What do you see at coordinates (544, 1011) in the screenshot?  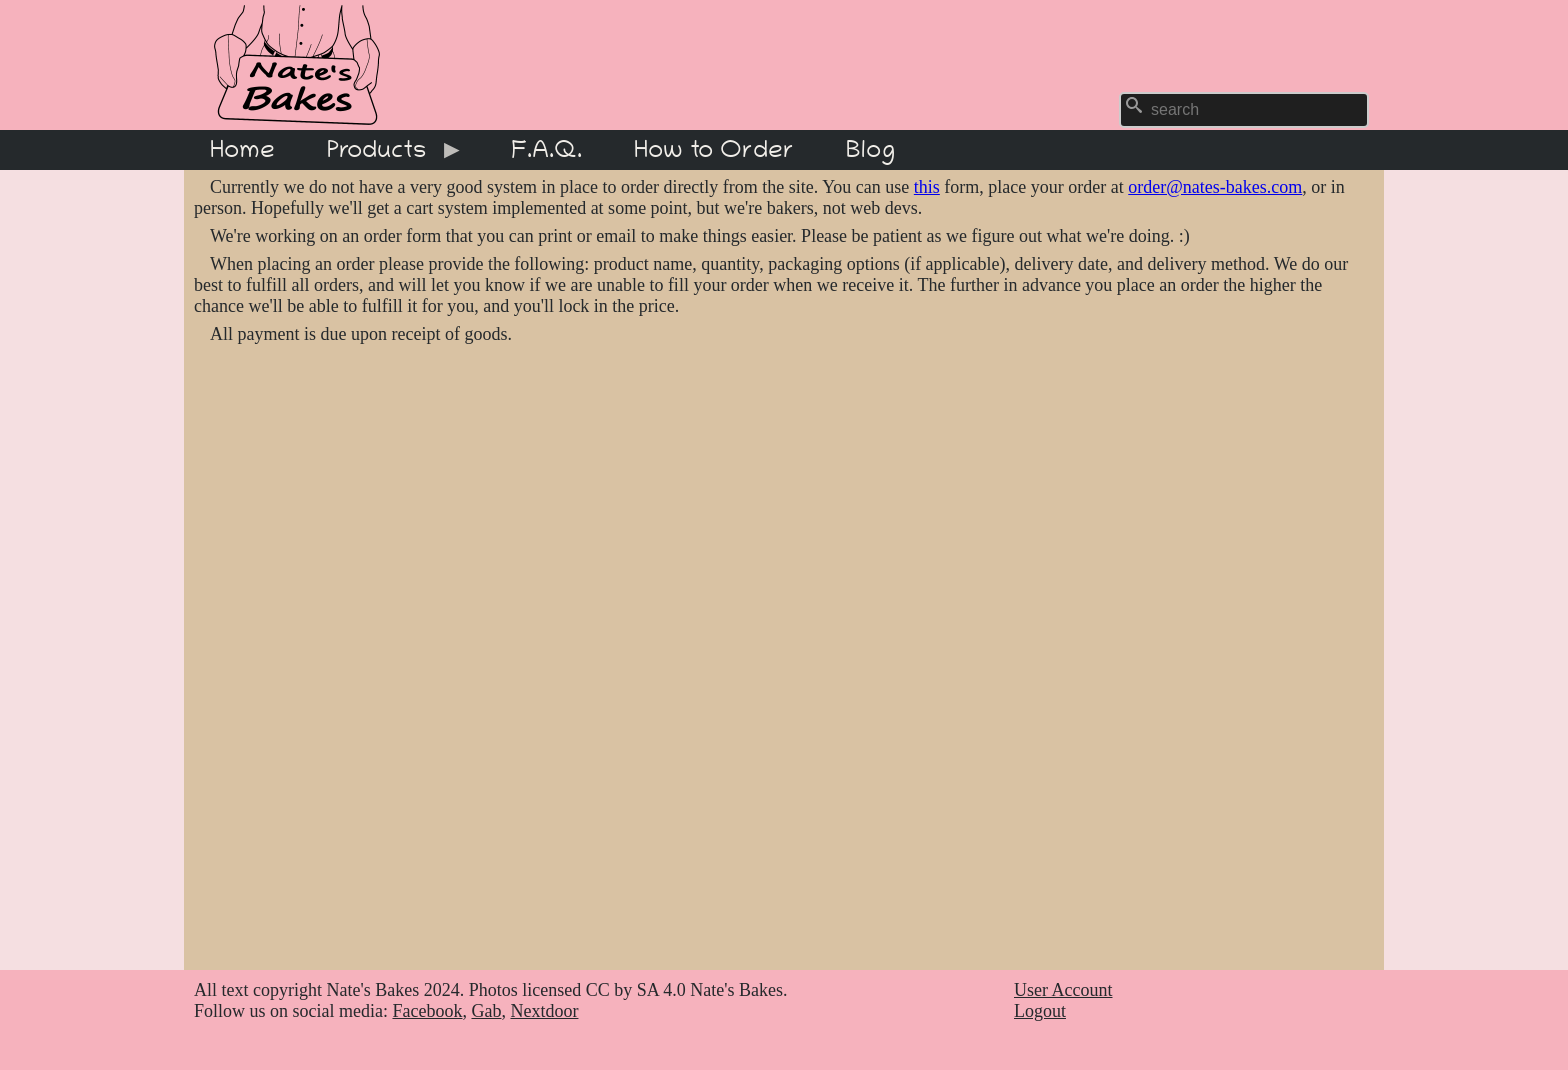 I see `Nextdoor` at bounding box center [544, 1011].